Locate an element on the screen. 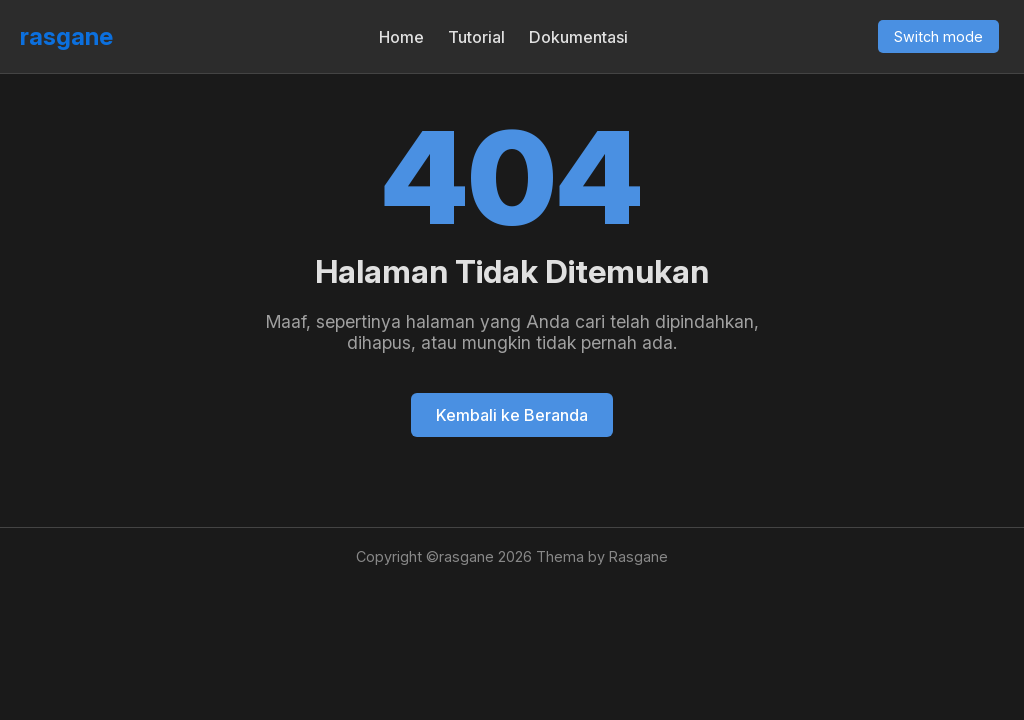  Switch mode is located at coordinates (938, 36).